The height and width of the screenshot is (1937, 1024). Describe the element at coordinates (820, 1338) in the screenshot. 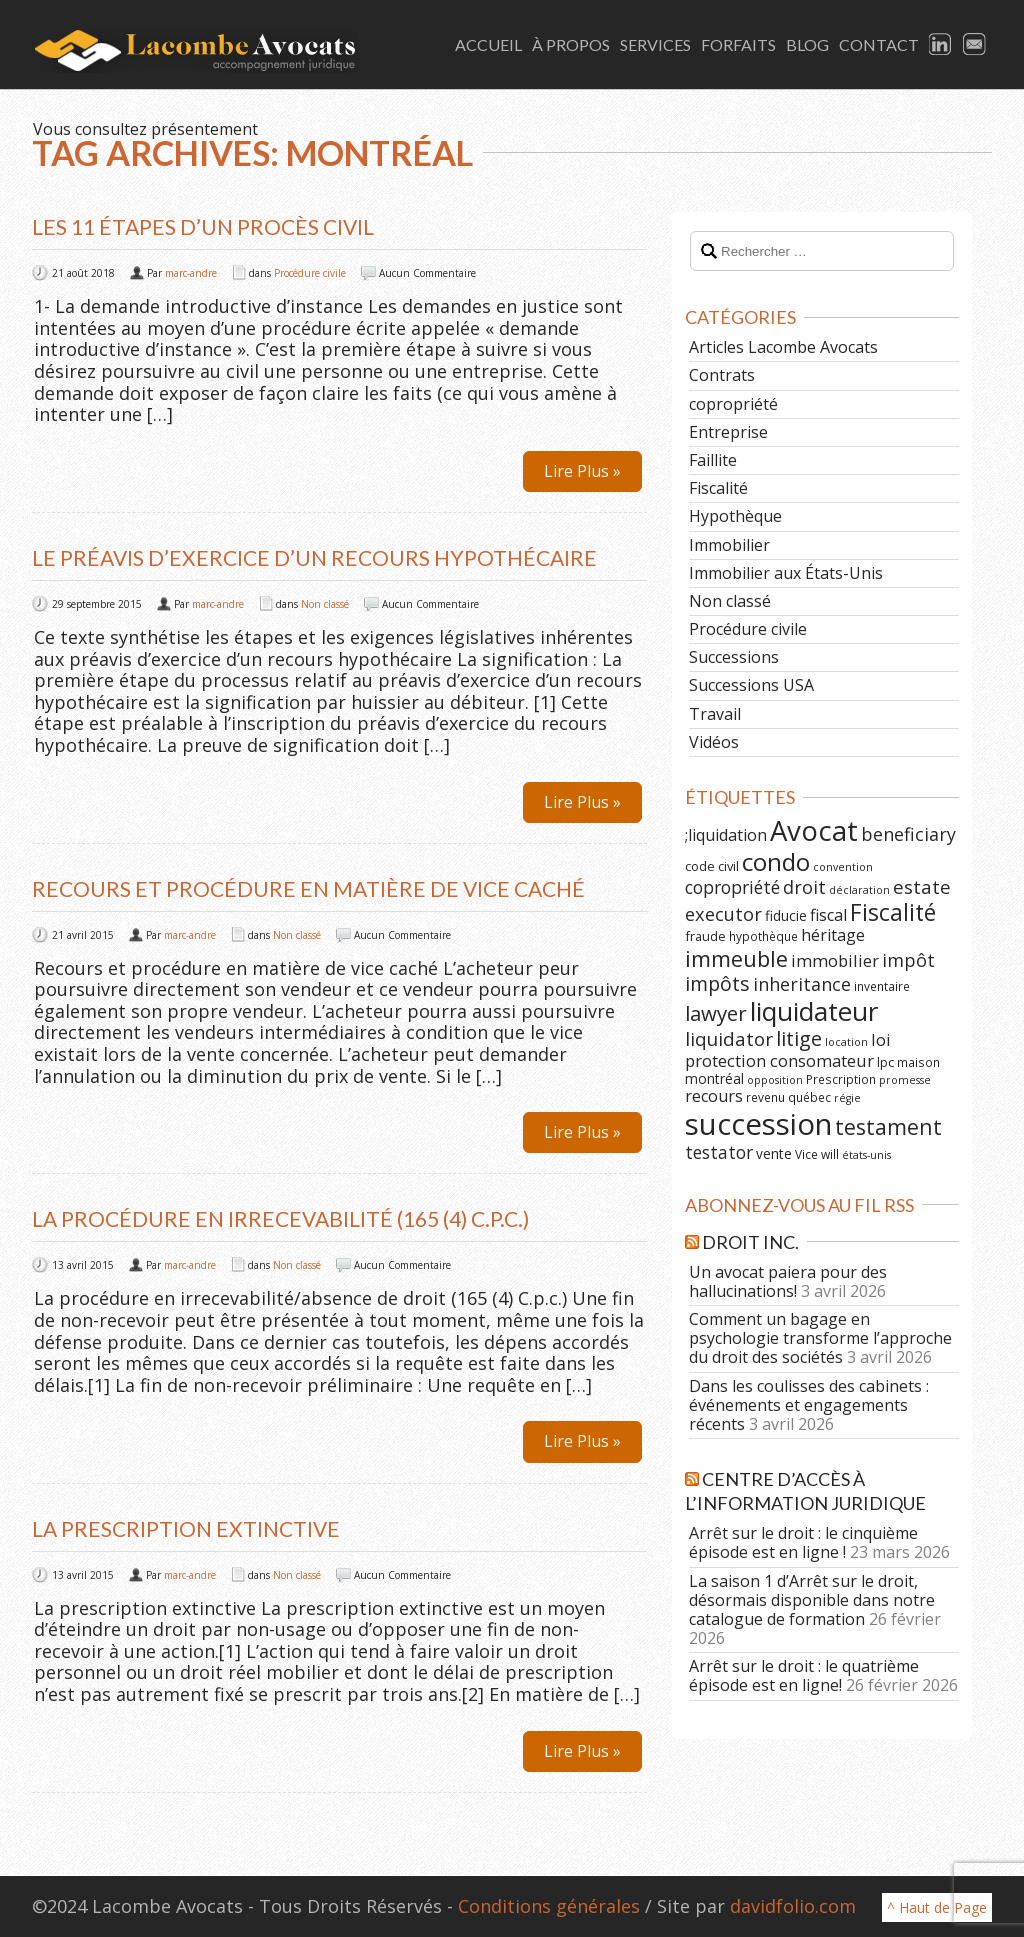

I see `Comment un bagage en psychologie transforme l’approche du droit des sociétés` at that location.